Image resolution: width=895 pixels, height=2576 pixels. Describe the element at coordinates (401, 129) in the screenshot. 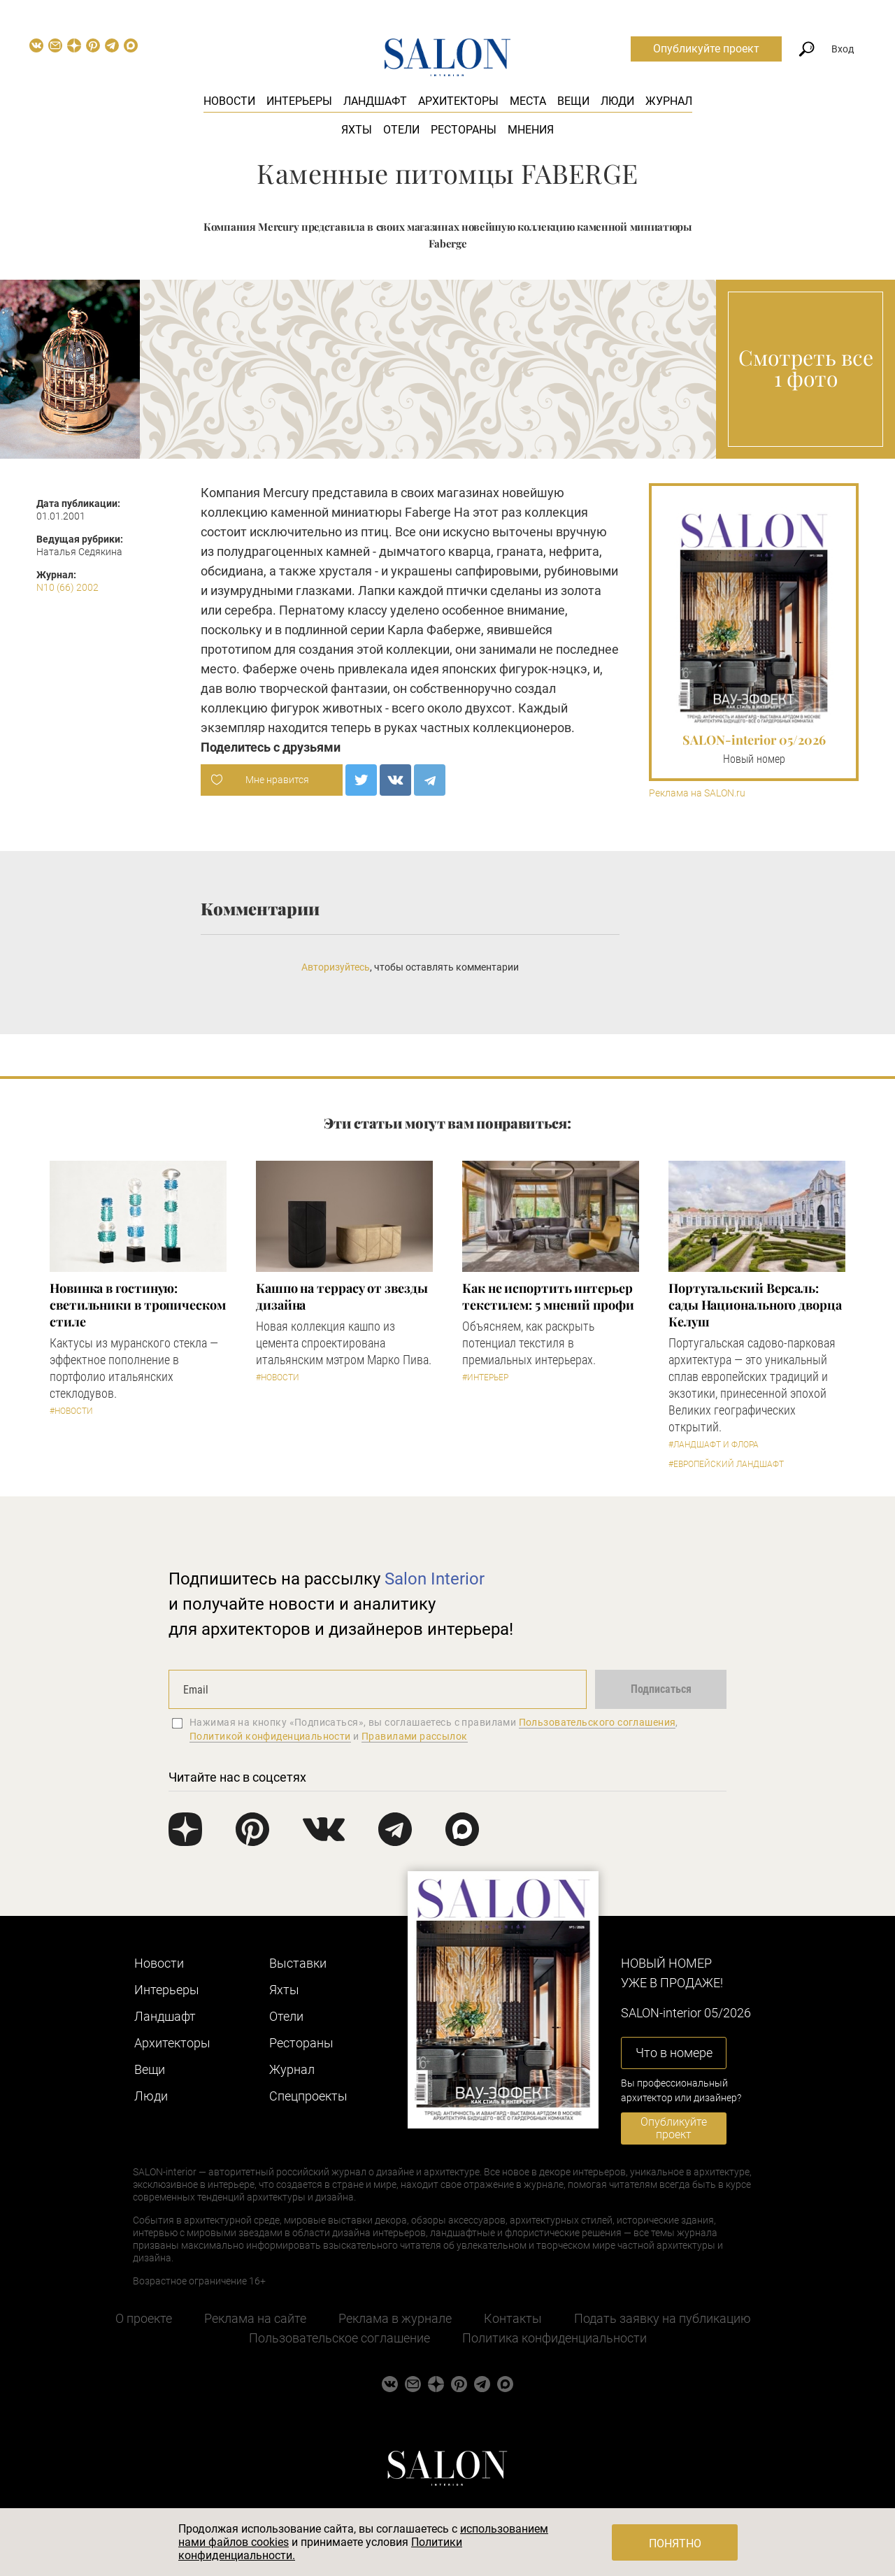

I see `Отели` at that location.